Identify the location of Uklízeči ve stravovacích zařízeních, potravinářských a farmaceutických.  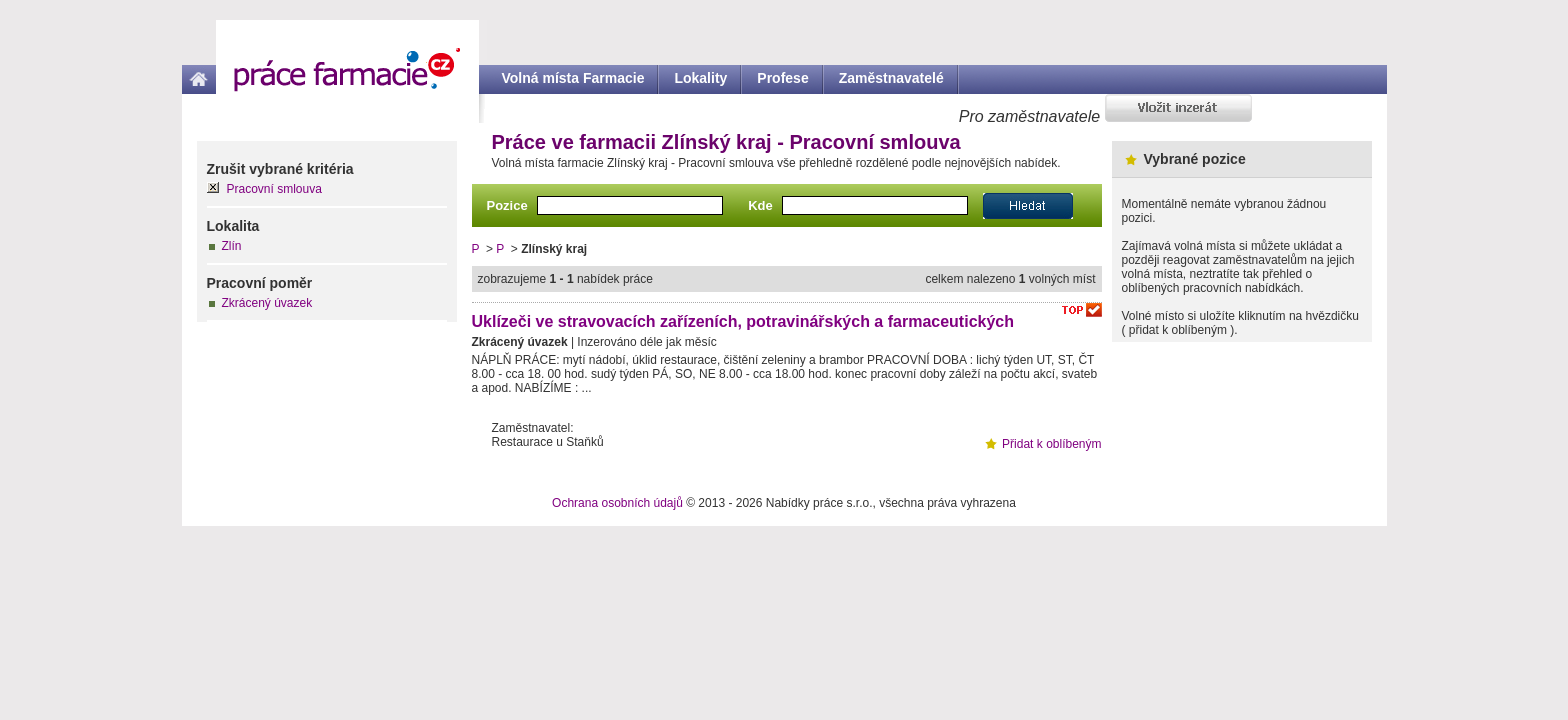
(743, 321).